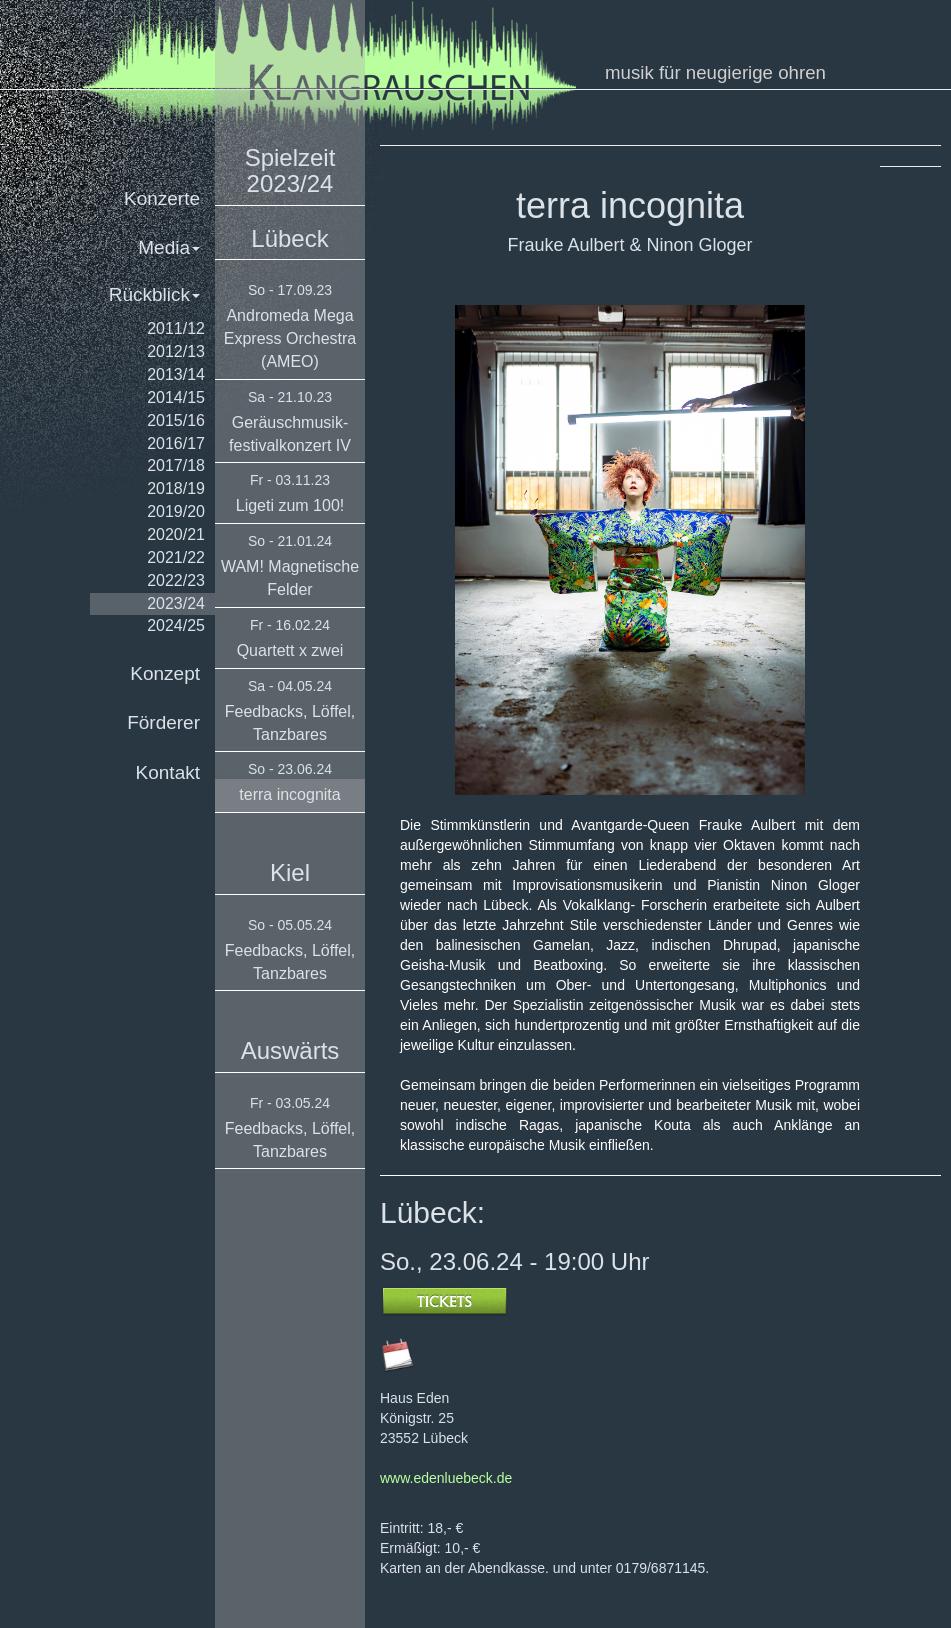 The width and height of the screenshot is (951, 1628). What do you see at coordinates (176, 557) in the screenshot?
I see `2021/22` at bounding box center [176, 557].